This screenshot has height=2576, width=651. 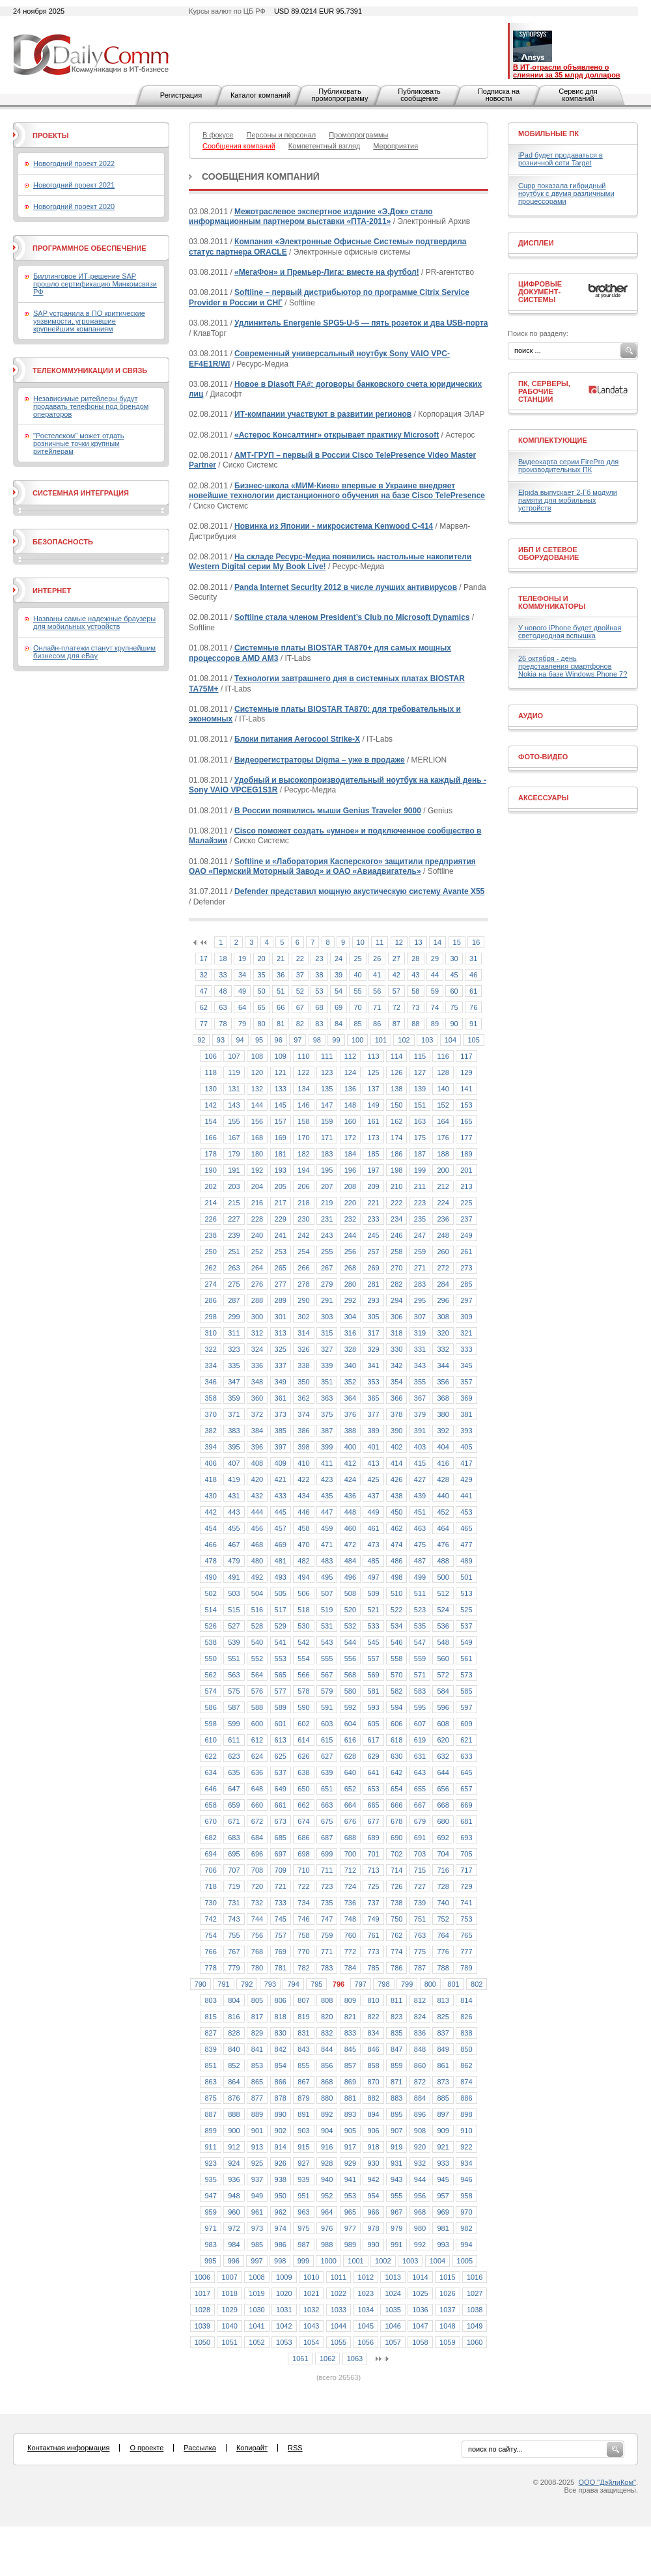 I want to click on 270, so click(x=396, y=1268).